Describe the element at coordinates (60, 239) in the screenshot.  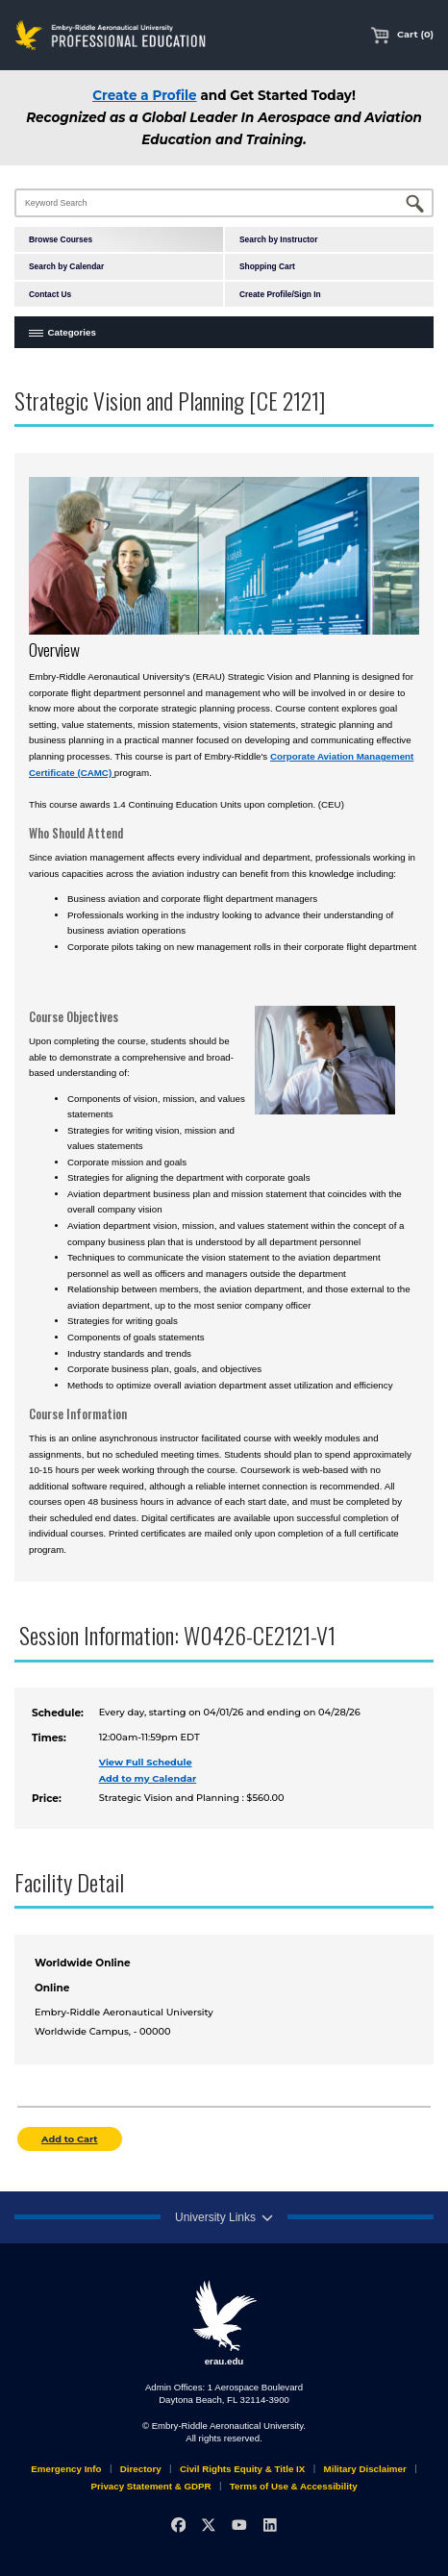
I see `Browse Courses` at that location.